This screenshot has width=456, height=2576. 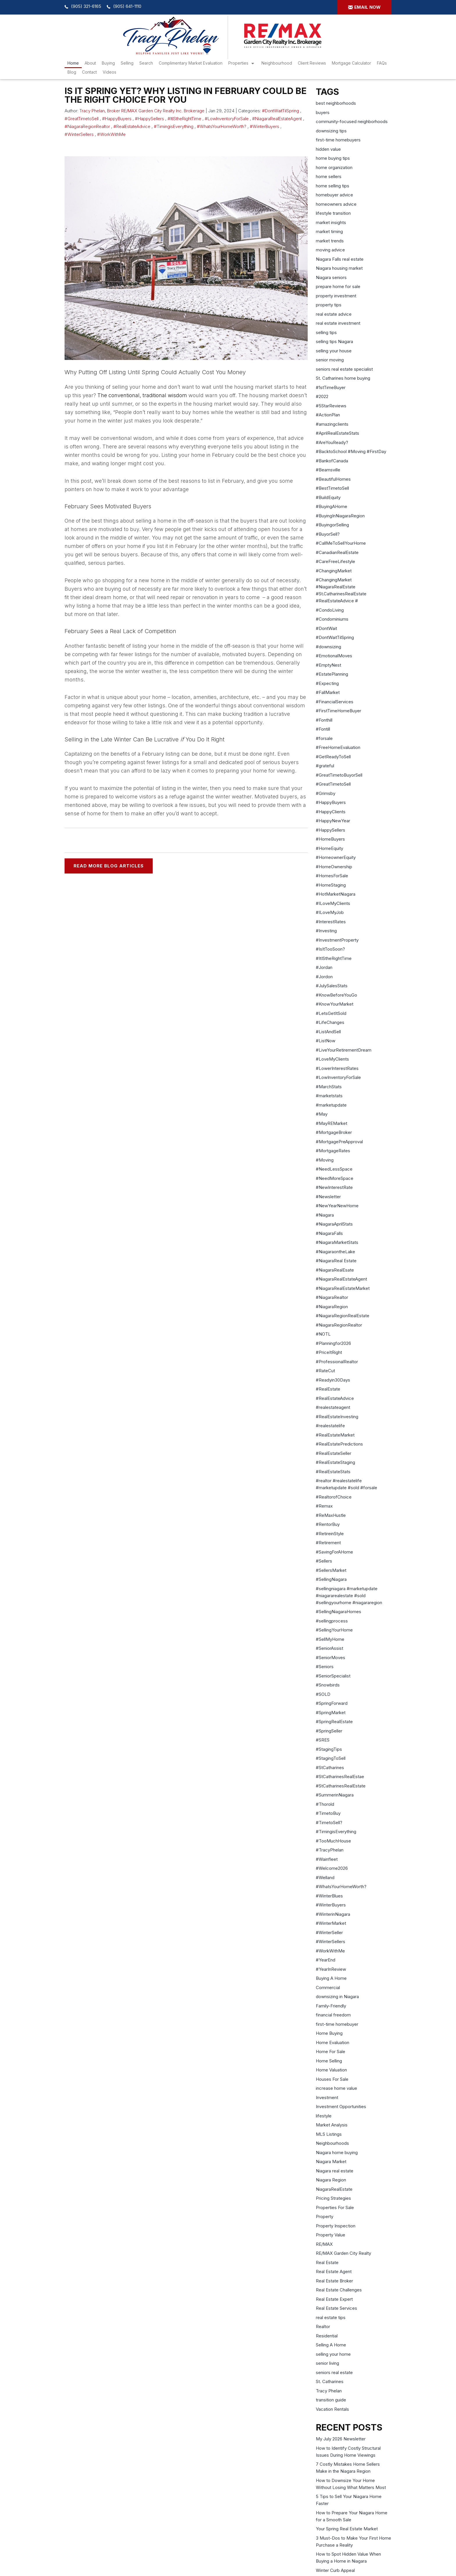 I want to click on #NiagaraReal Estate, so click(x=336, y=1260).